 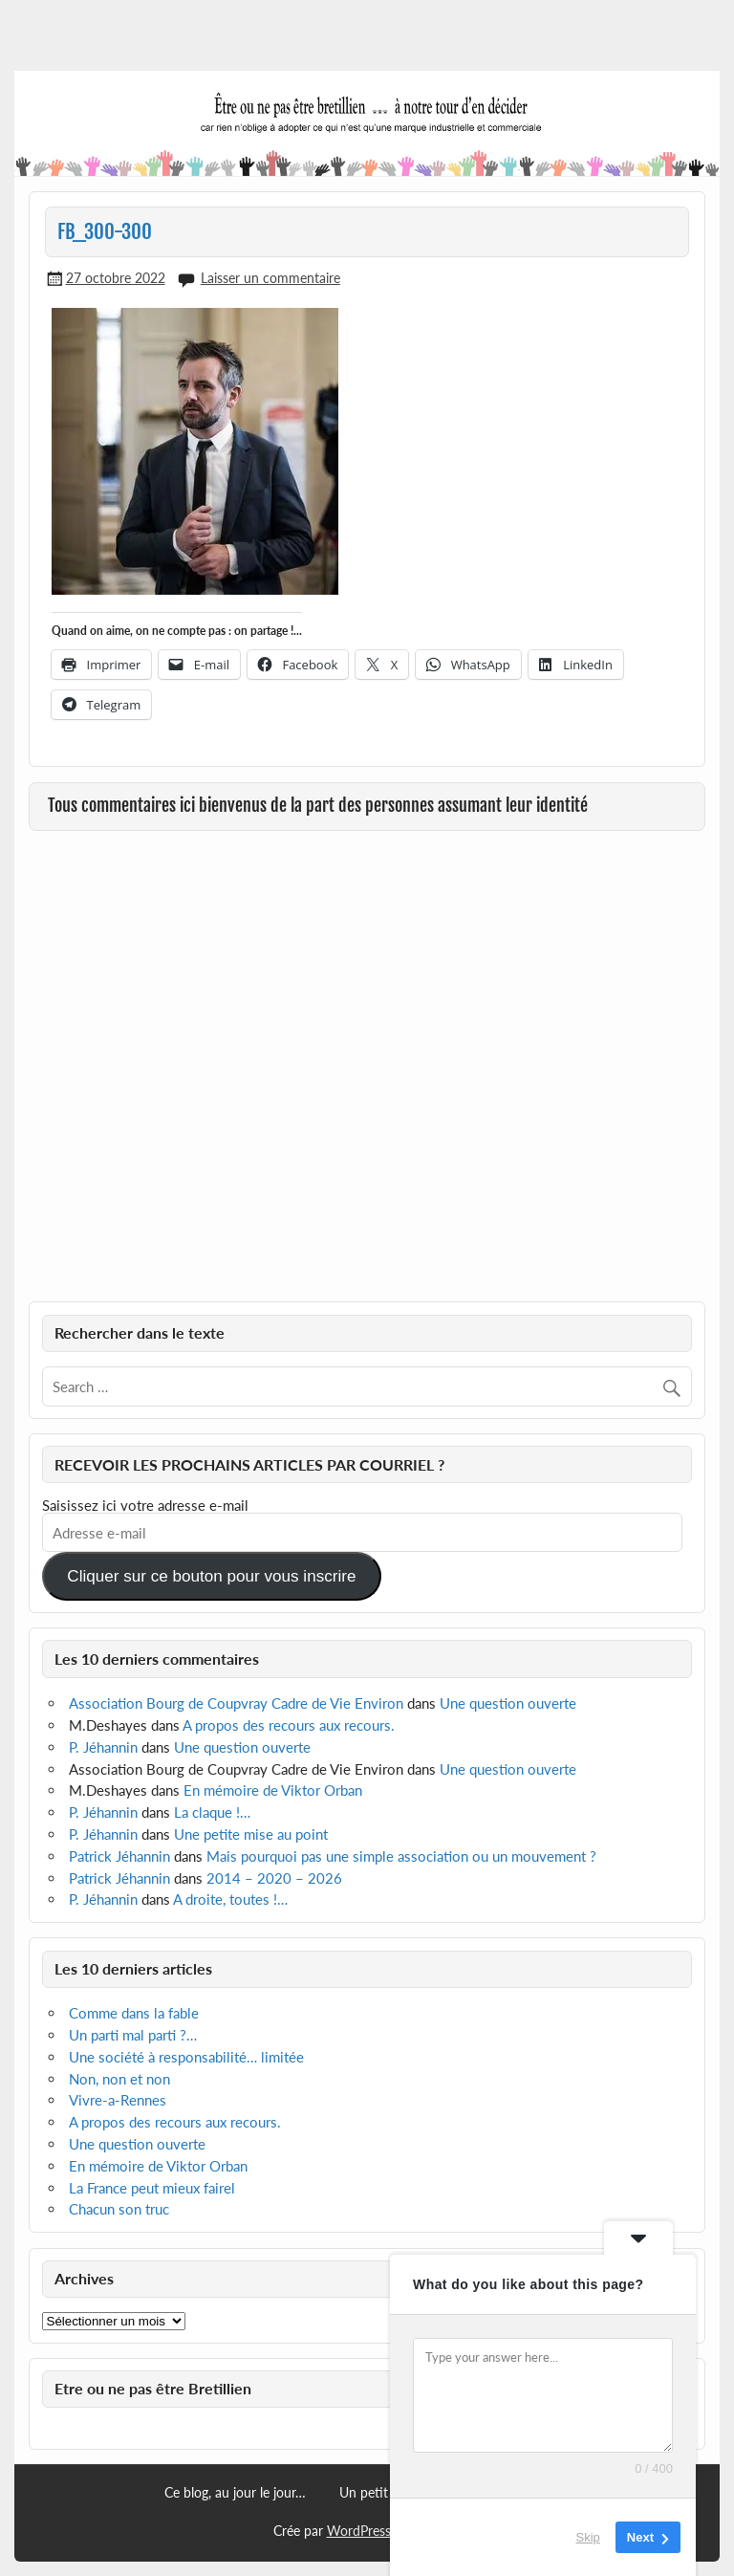 What do you see at coordinates (273, 1790) in the screenshot?
I see `En mémoire de Viktor Orban` at bounding box center [273, 1790].